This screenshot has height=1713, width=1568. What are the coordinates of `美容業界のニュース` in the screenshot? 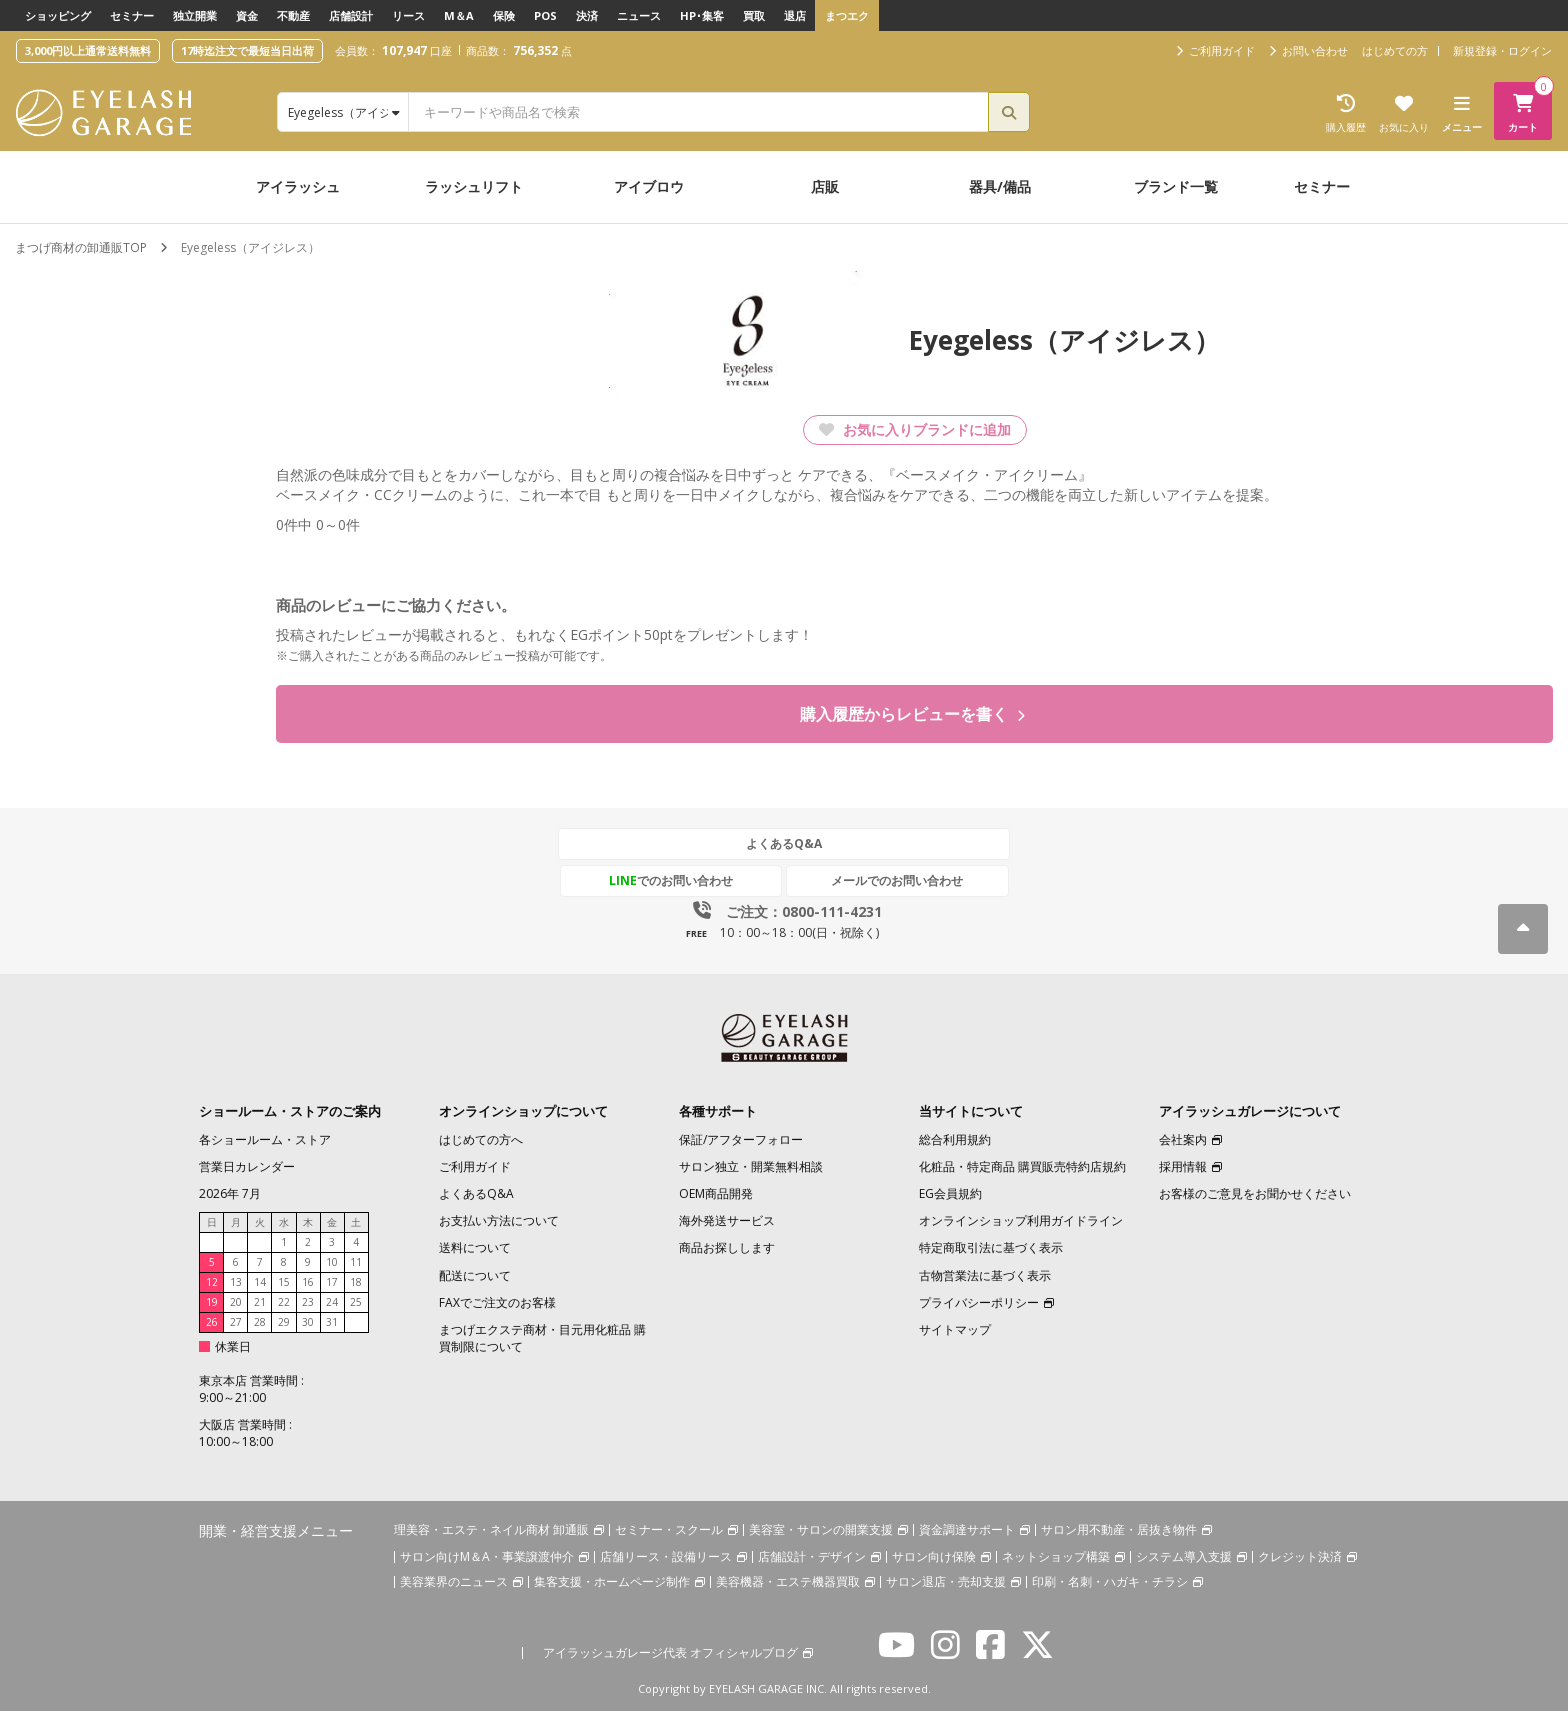 It's located at (454, 1582).